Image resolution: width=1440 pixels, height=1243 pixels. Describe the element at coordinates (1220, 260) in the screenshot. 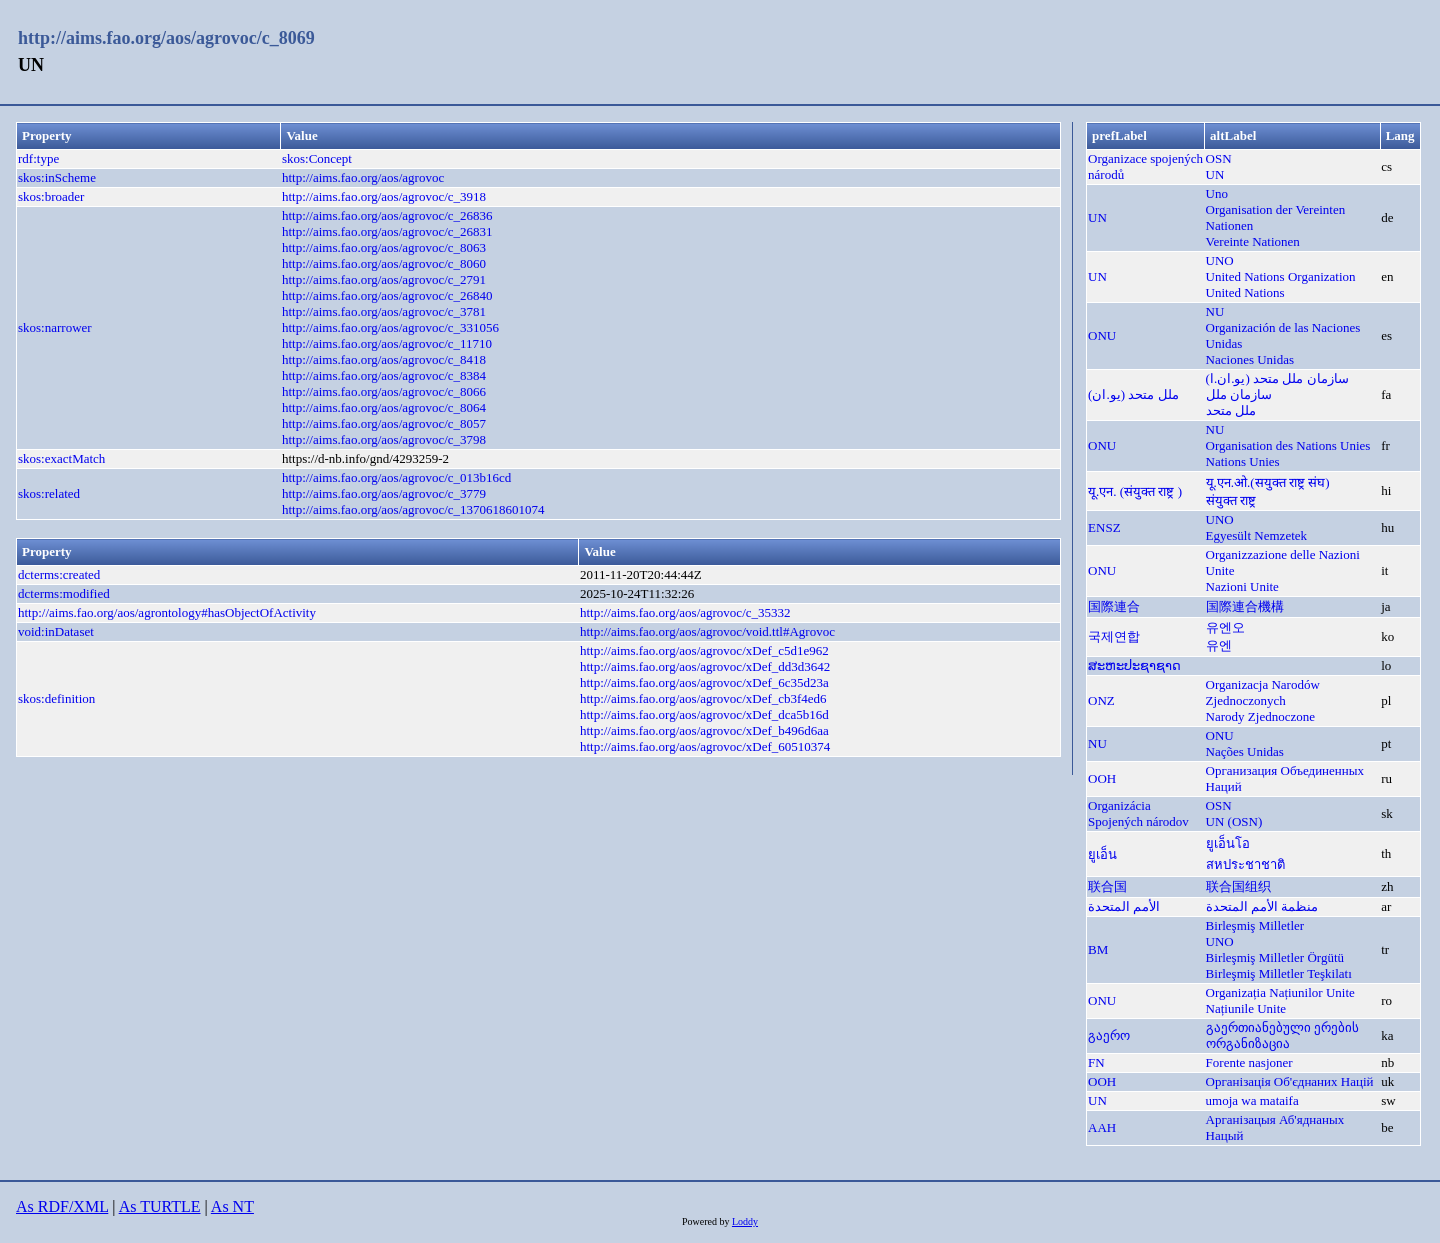

I see `UNO` at that location.